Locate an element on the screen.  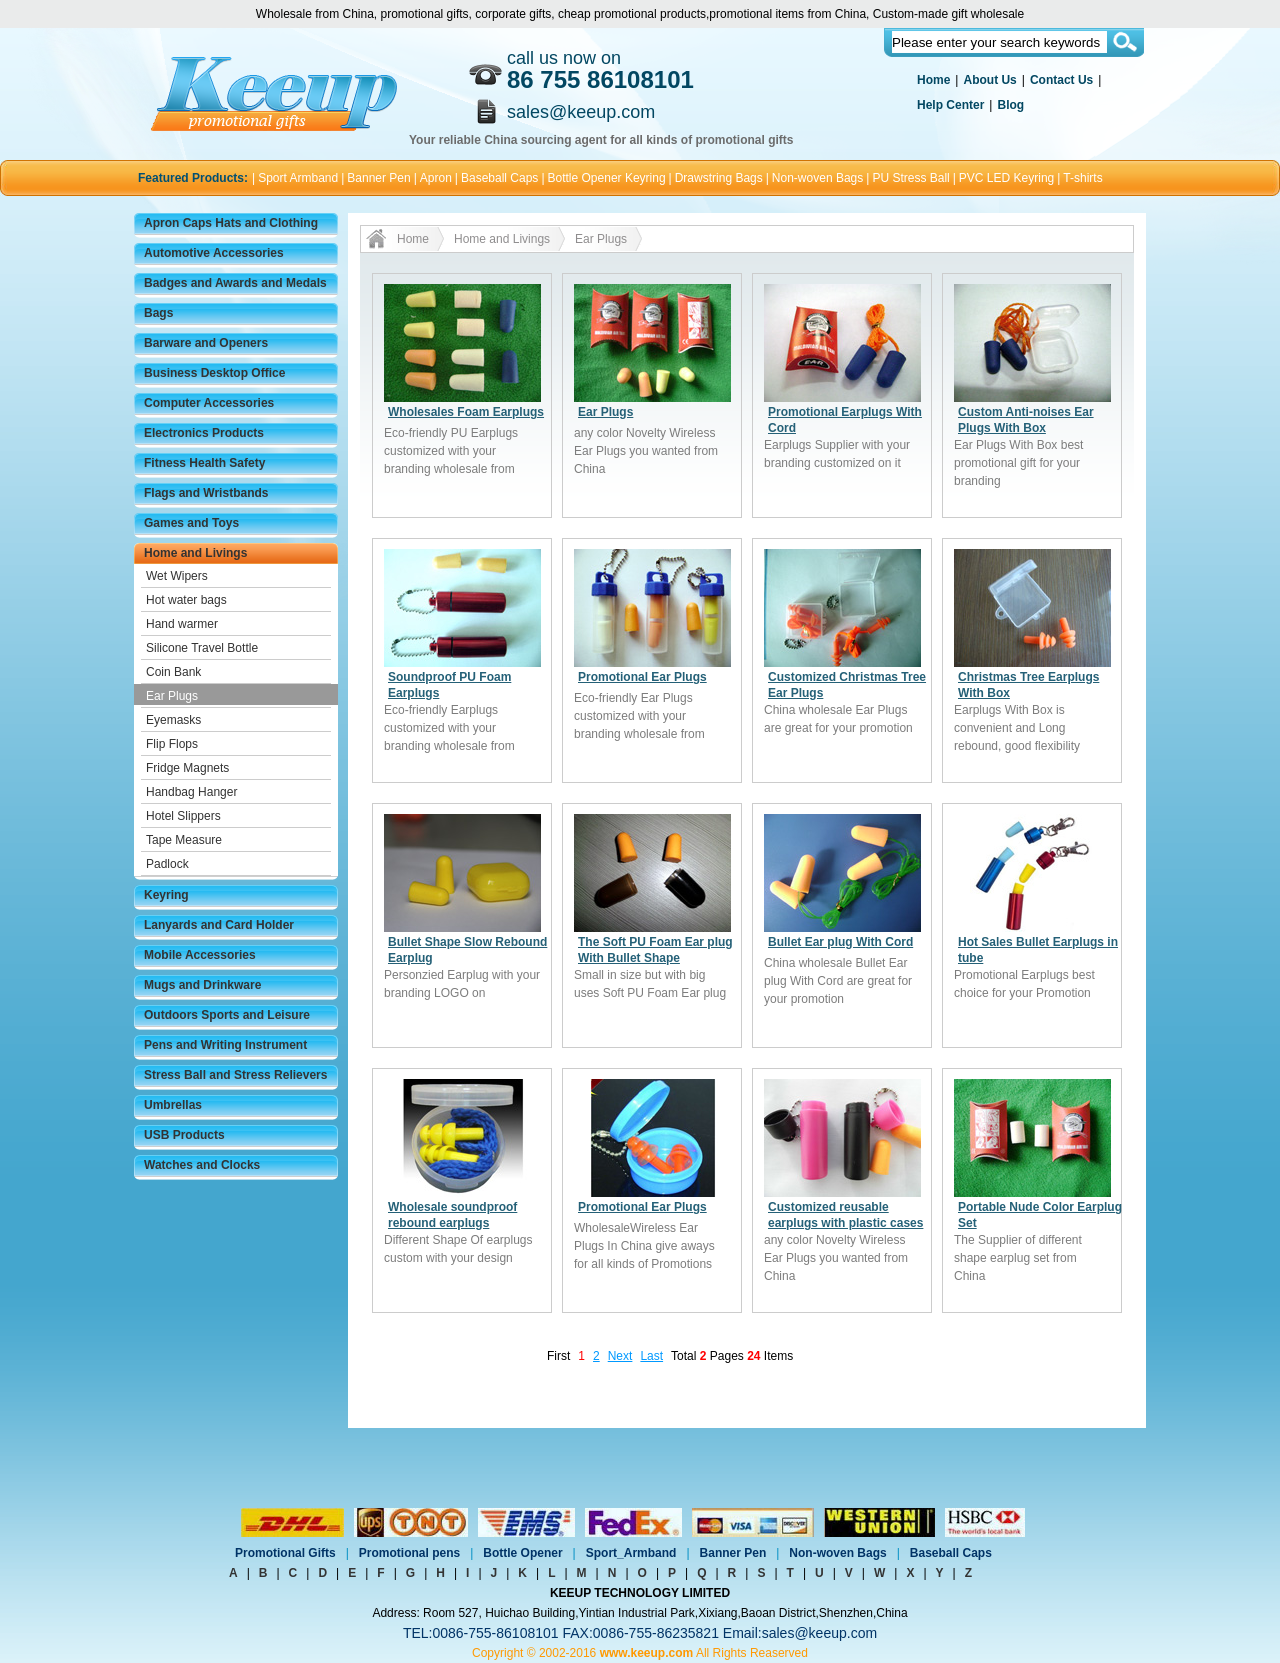
Fitness Health Safety is located at coordinates (204, 463).